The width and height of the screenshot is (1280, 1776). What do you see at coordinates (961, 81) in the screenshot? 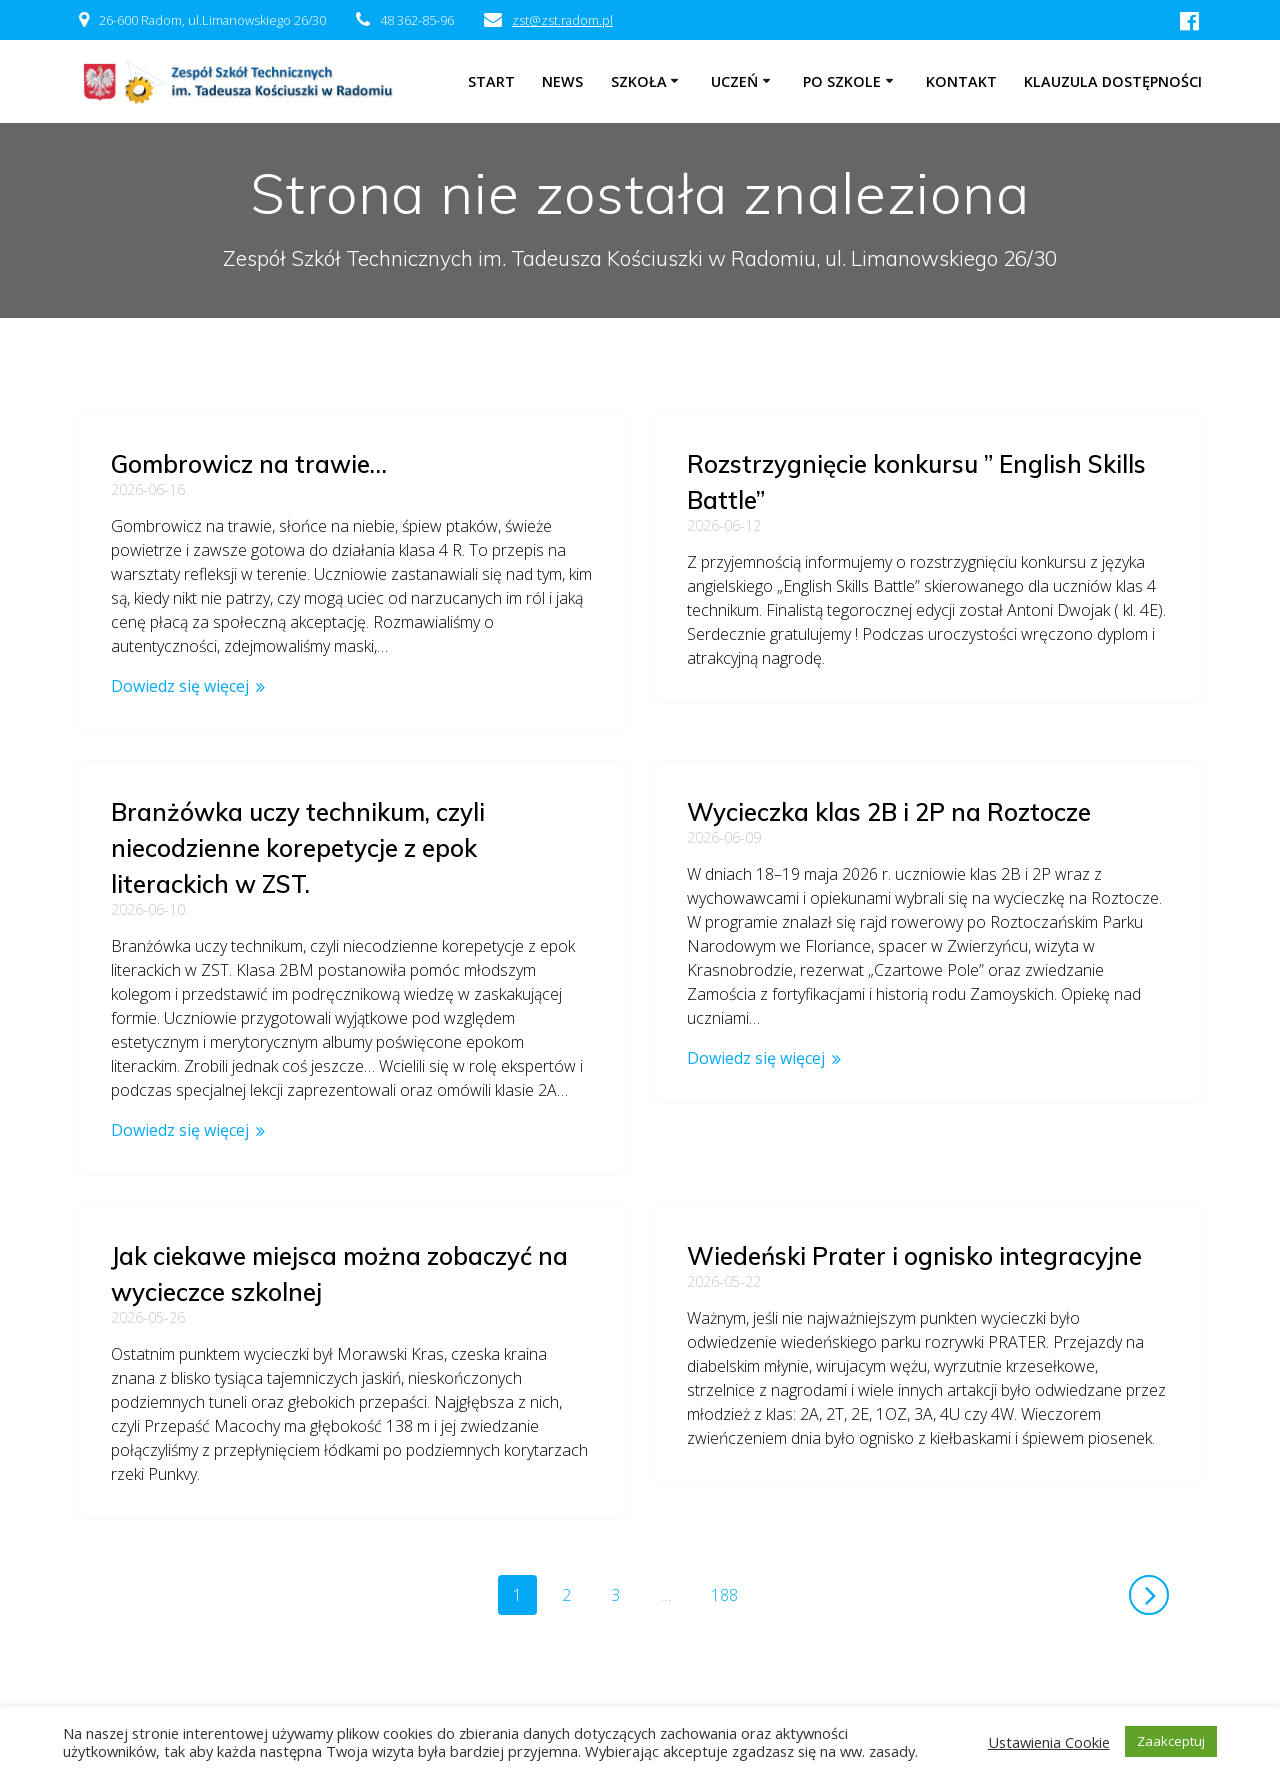
I see `Kontakt` at bounding box center [961, 81].